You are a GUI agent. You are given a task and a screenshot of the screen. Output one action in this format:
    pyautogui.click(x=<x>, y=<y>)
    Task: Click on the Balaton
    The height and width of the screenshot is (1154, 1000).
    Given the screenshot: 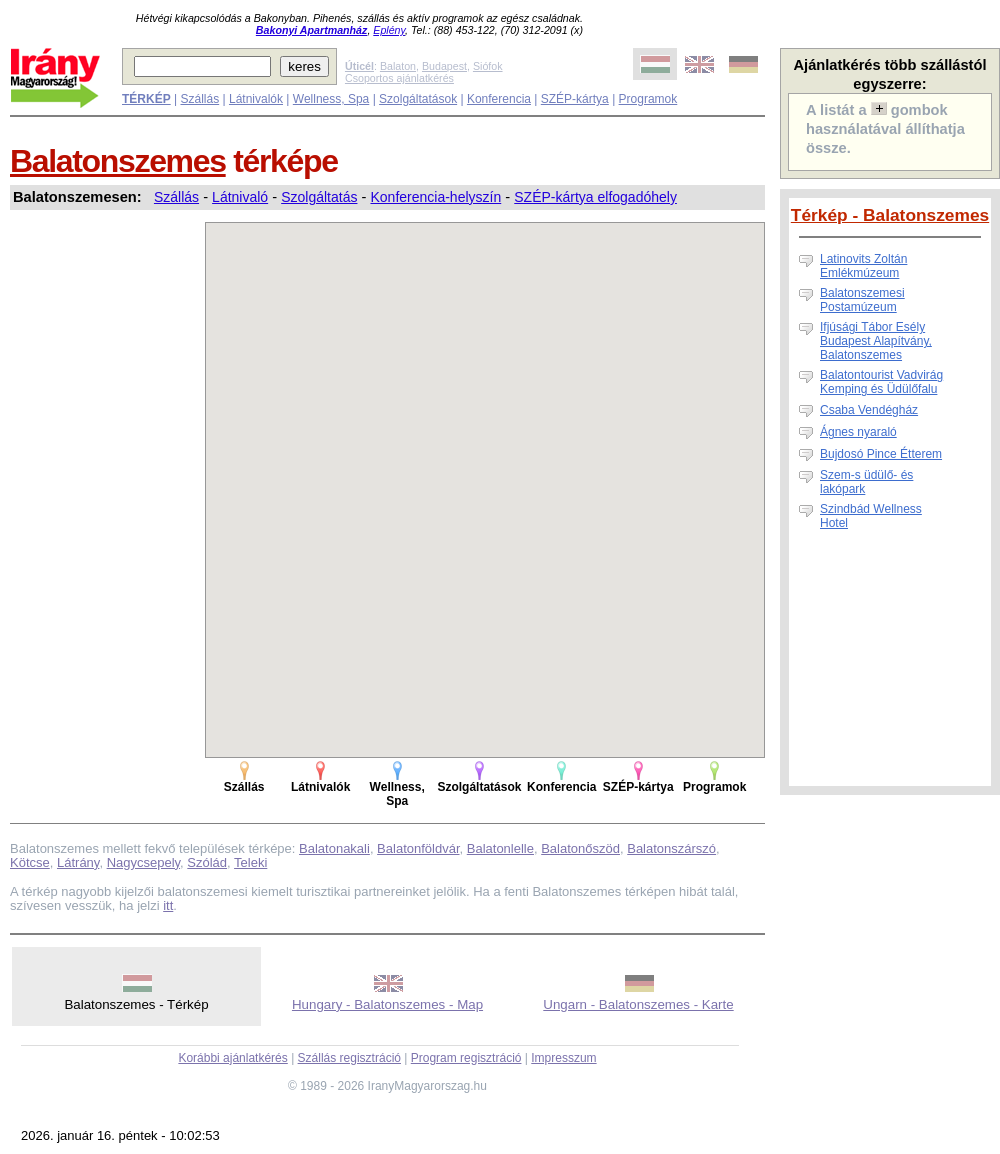 What is the action you would take?
    pyautogui.click(x=398, y=66)
    